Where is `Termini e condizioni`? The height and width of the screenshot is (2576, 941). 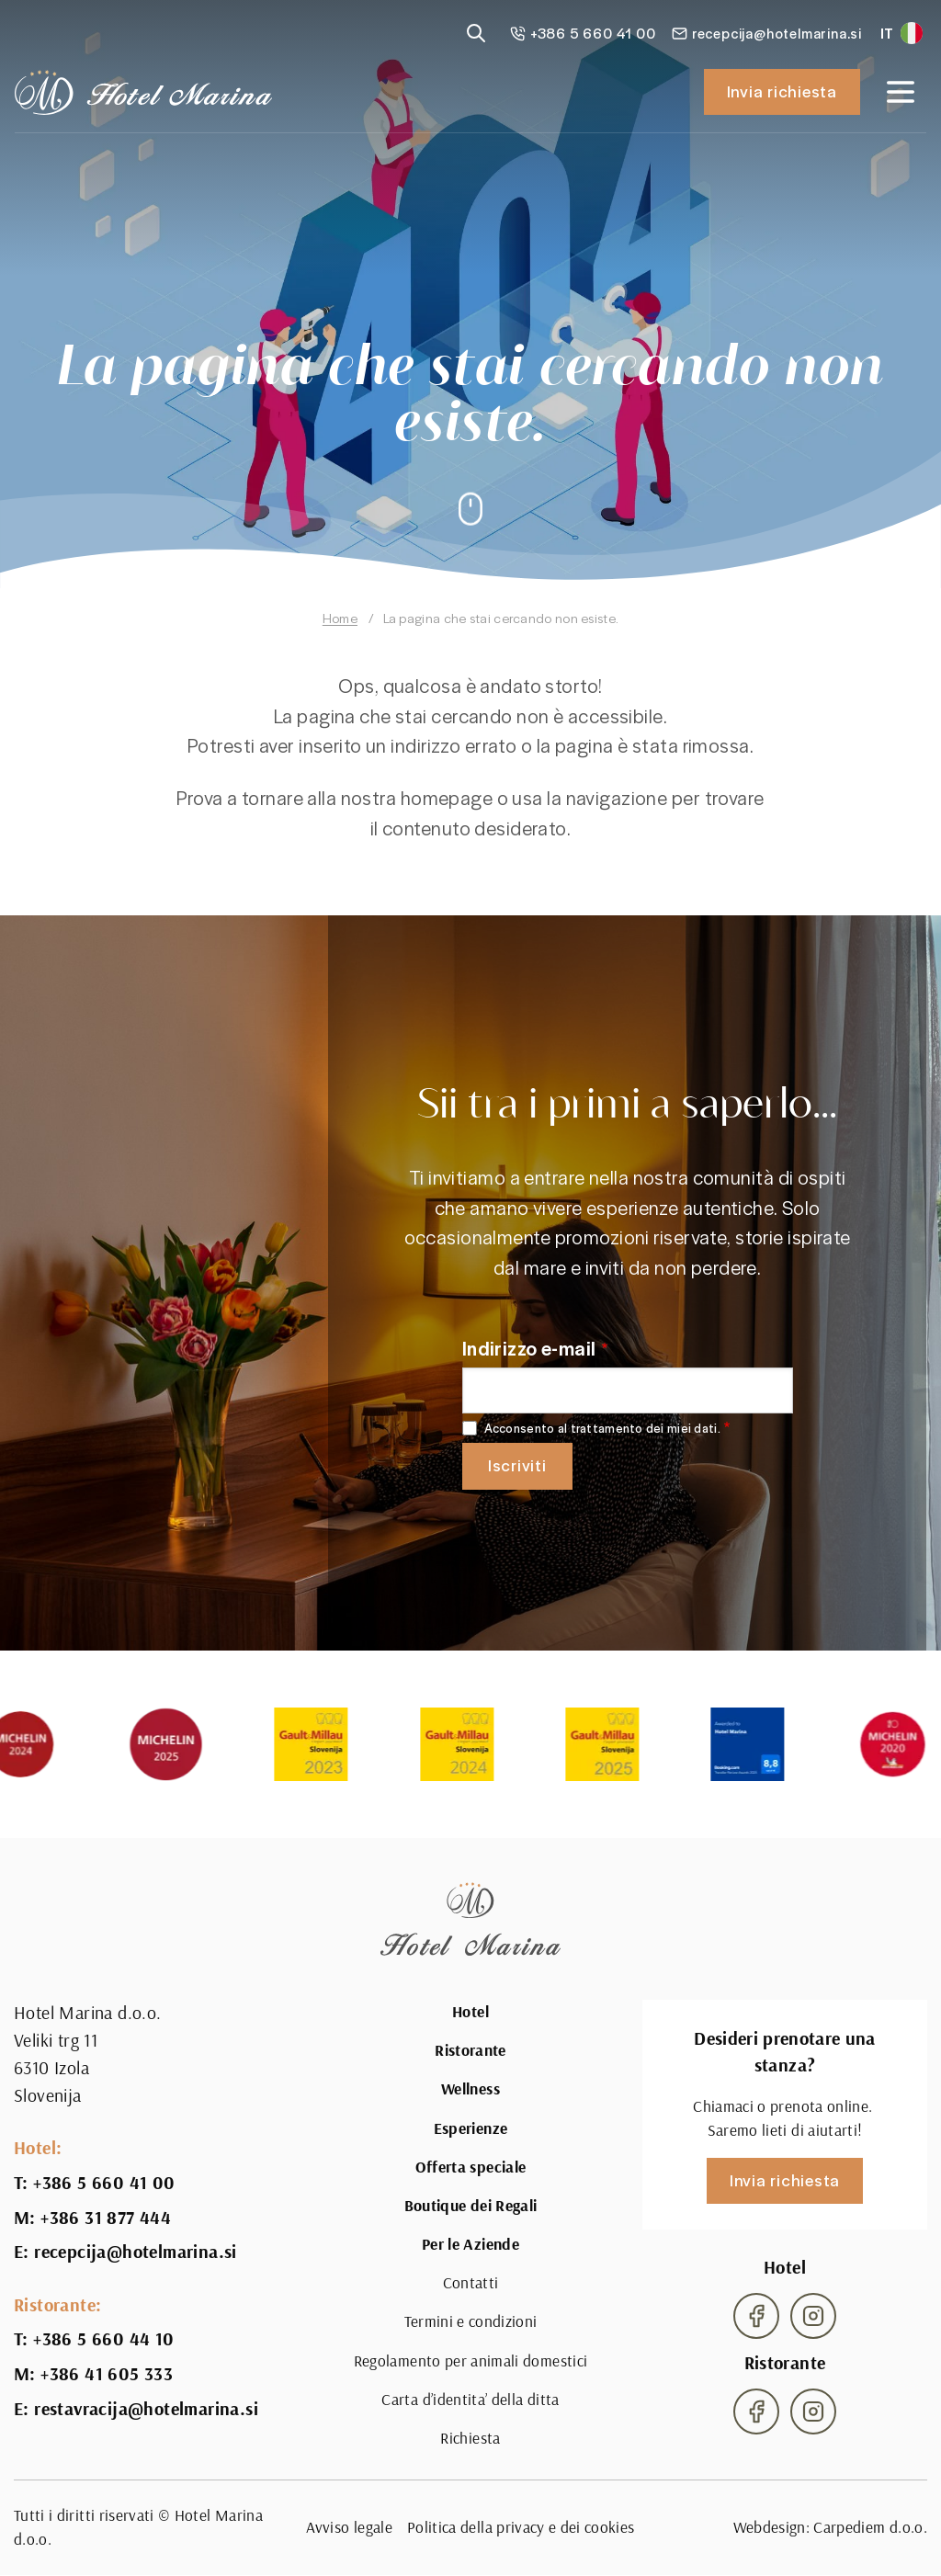 Termini e condizioni is located at coordinates (471, 2321).